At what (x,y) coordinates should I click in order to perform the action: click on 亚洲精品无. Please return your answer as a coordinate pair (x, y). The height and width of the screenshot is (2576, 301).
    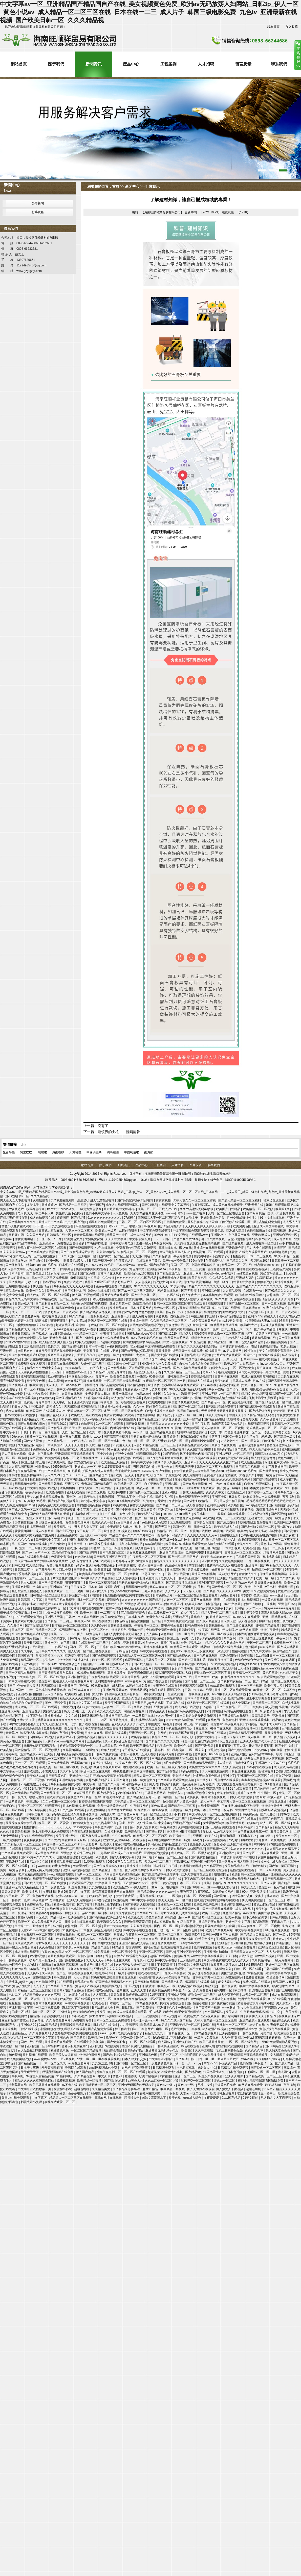
    Looking at the image, I should click on (32, 1419).